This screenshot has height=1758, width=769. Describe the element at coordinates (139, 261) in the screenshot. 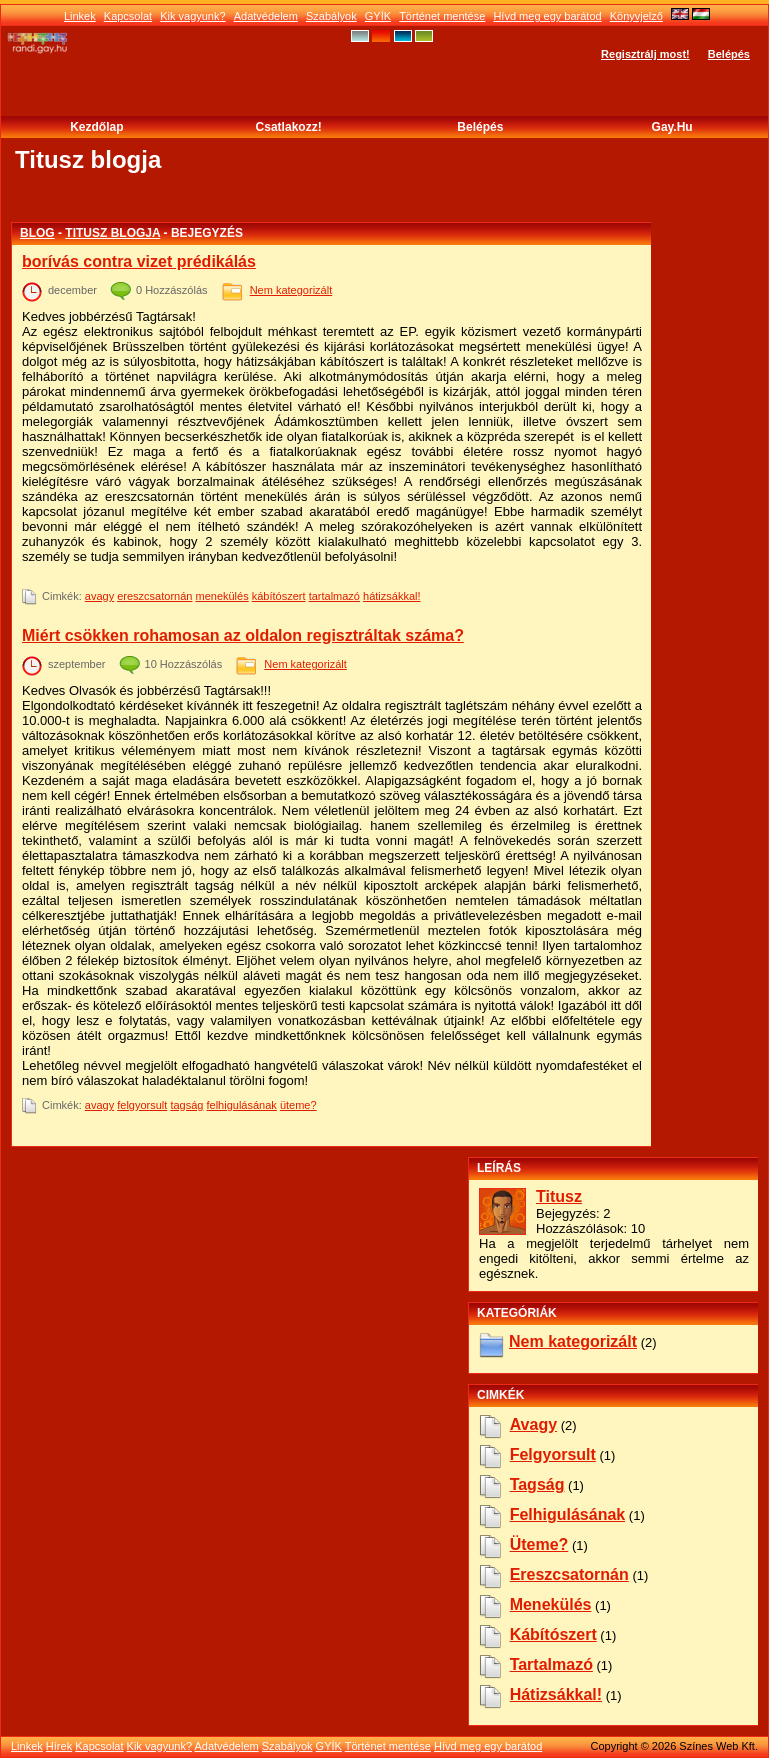

I see `borívás contra vizet prédikálás` at that location.